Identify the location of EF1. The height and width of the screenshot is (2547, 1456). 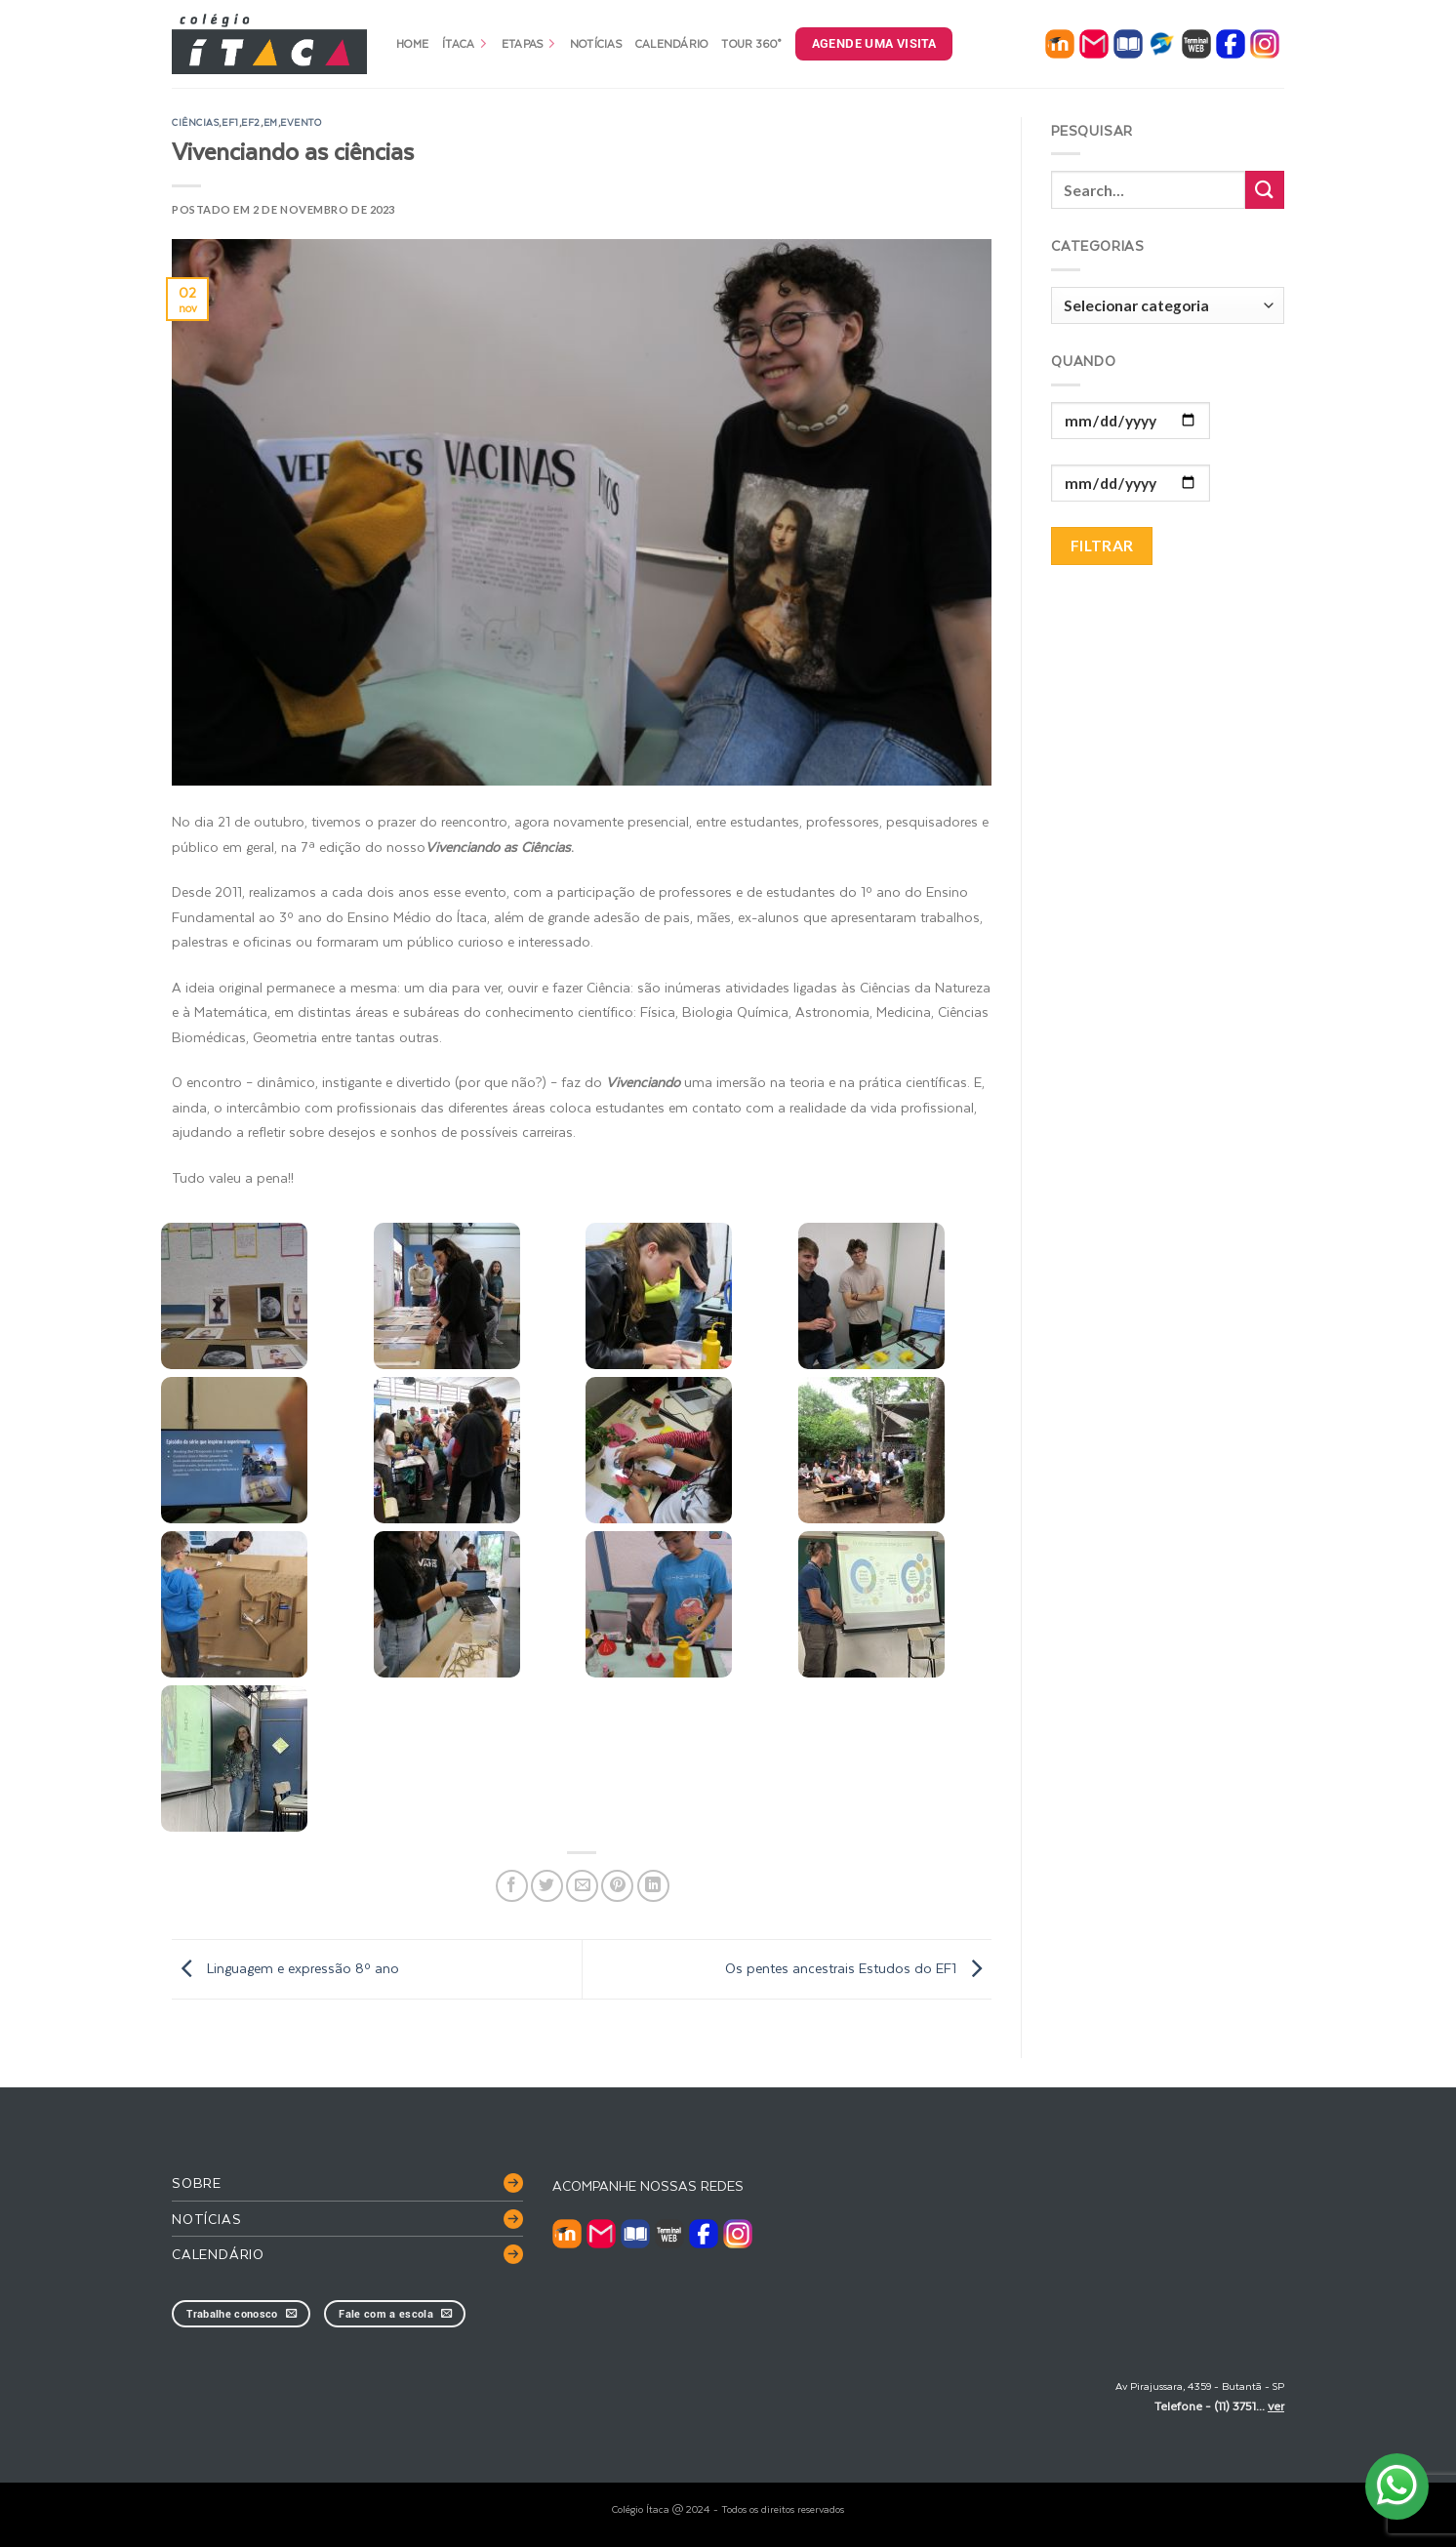
(230, 122).